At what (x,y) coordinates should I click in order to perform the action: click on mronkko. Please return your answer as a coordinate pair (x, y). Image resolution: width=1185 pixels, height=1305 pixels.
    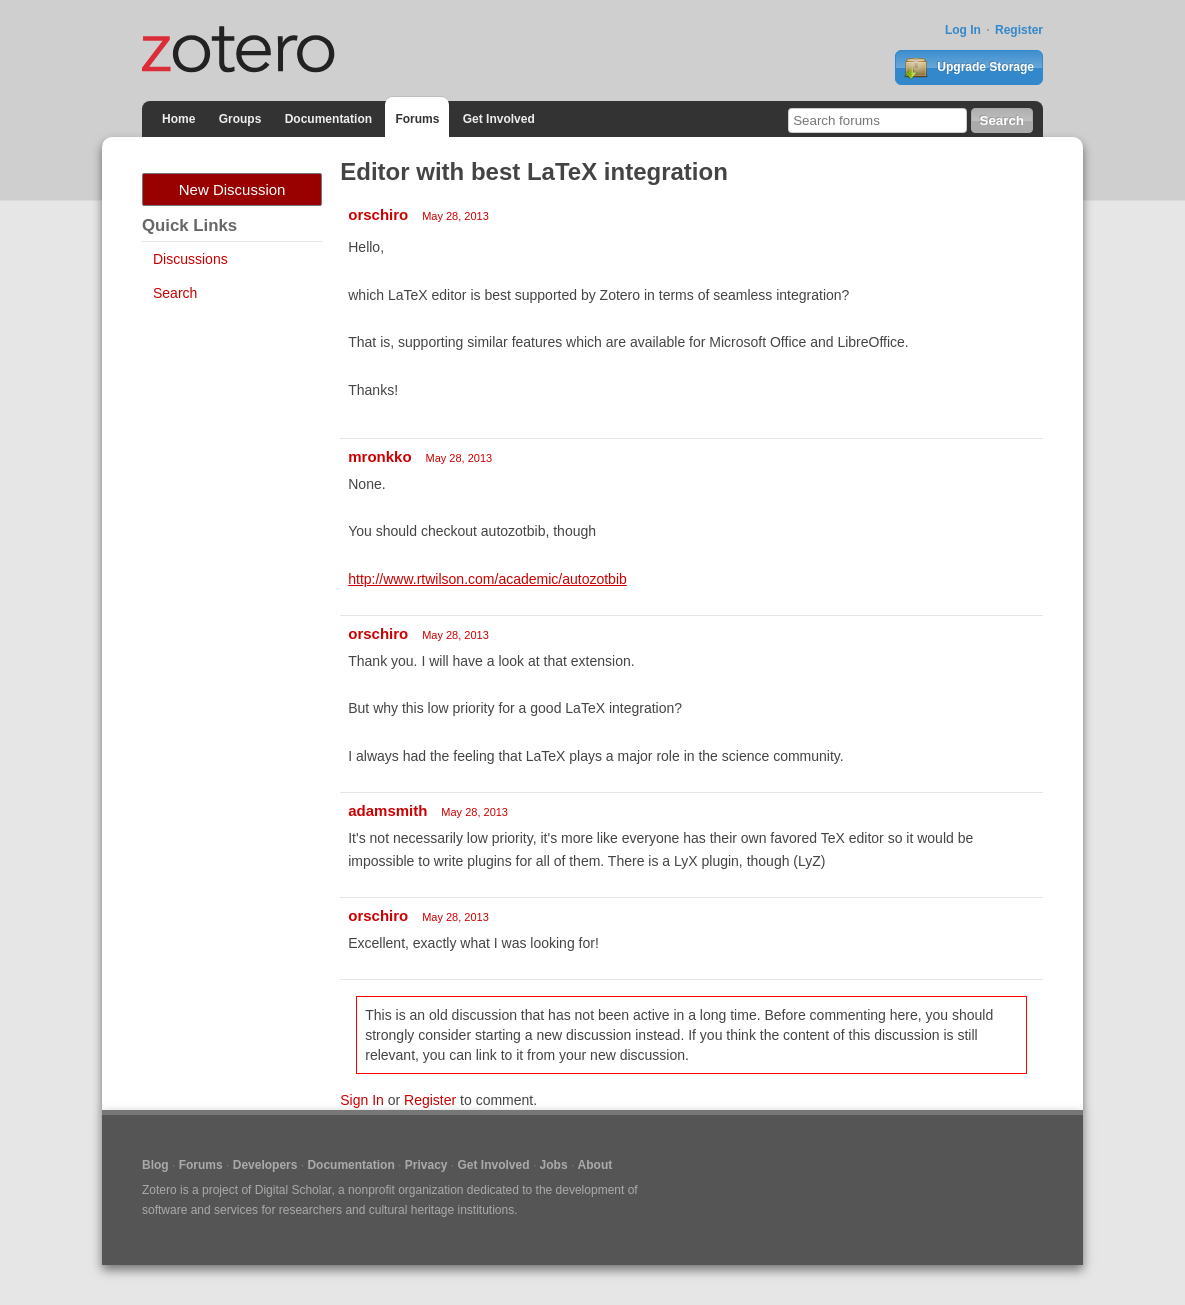
    Looking at the image, I should click on (379, 456).